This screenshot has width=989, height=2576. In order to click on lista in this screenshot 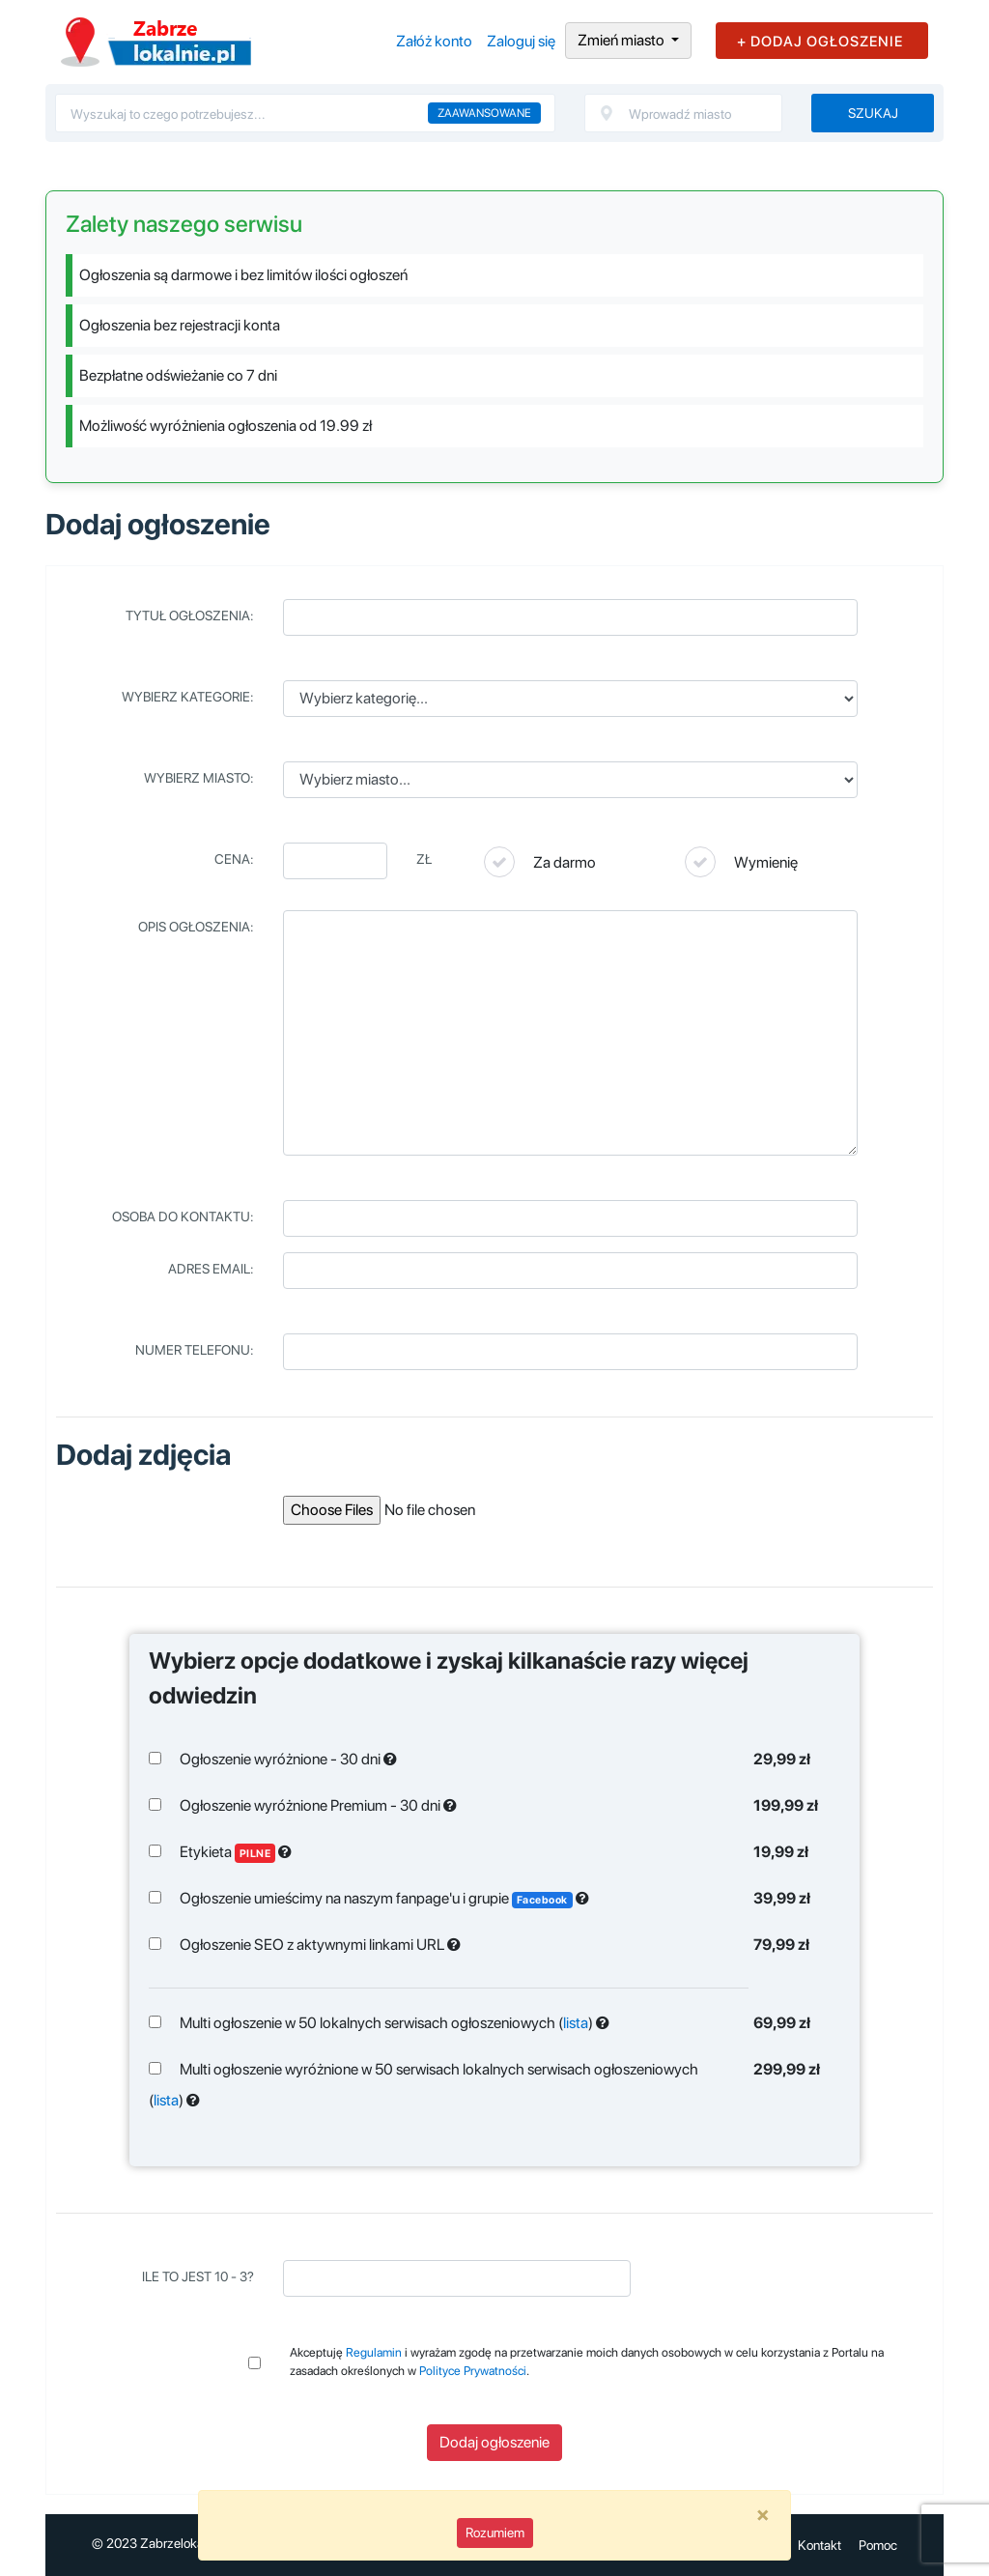, I will do `click(575, 2023)`.